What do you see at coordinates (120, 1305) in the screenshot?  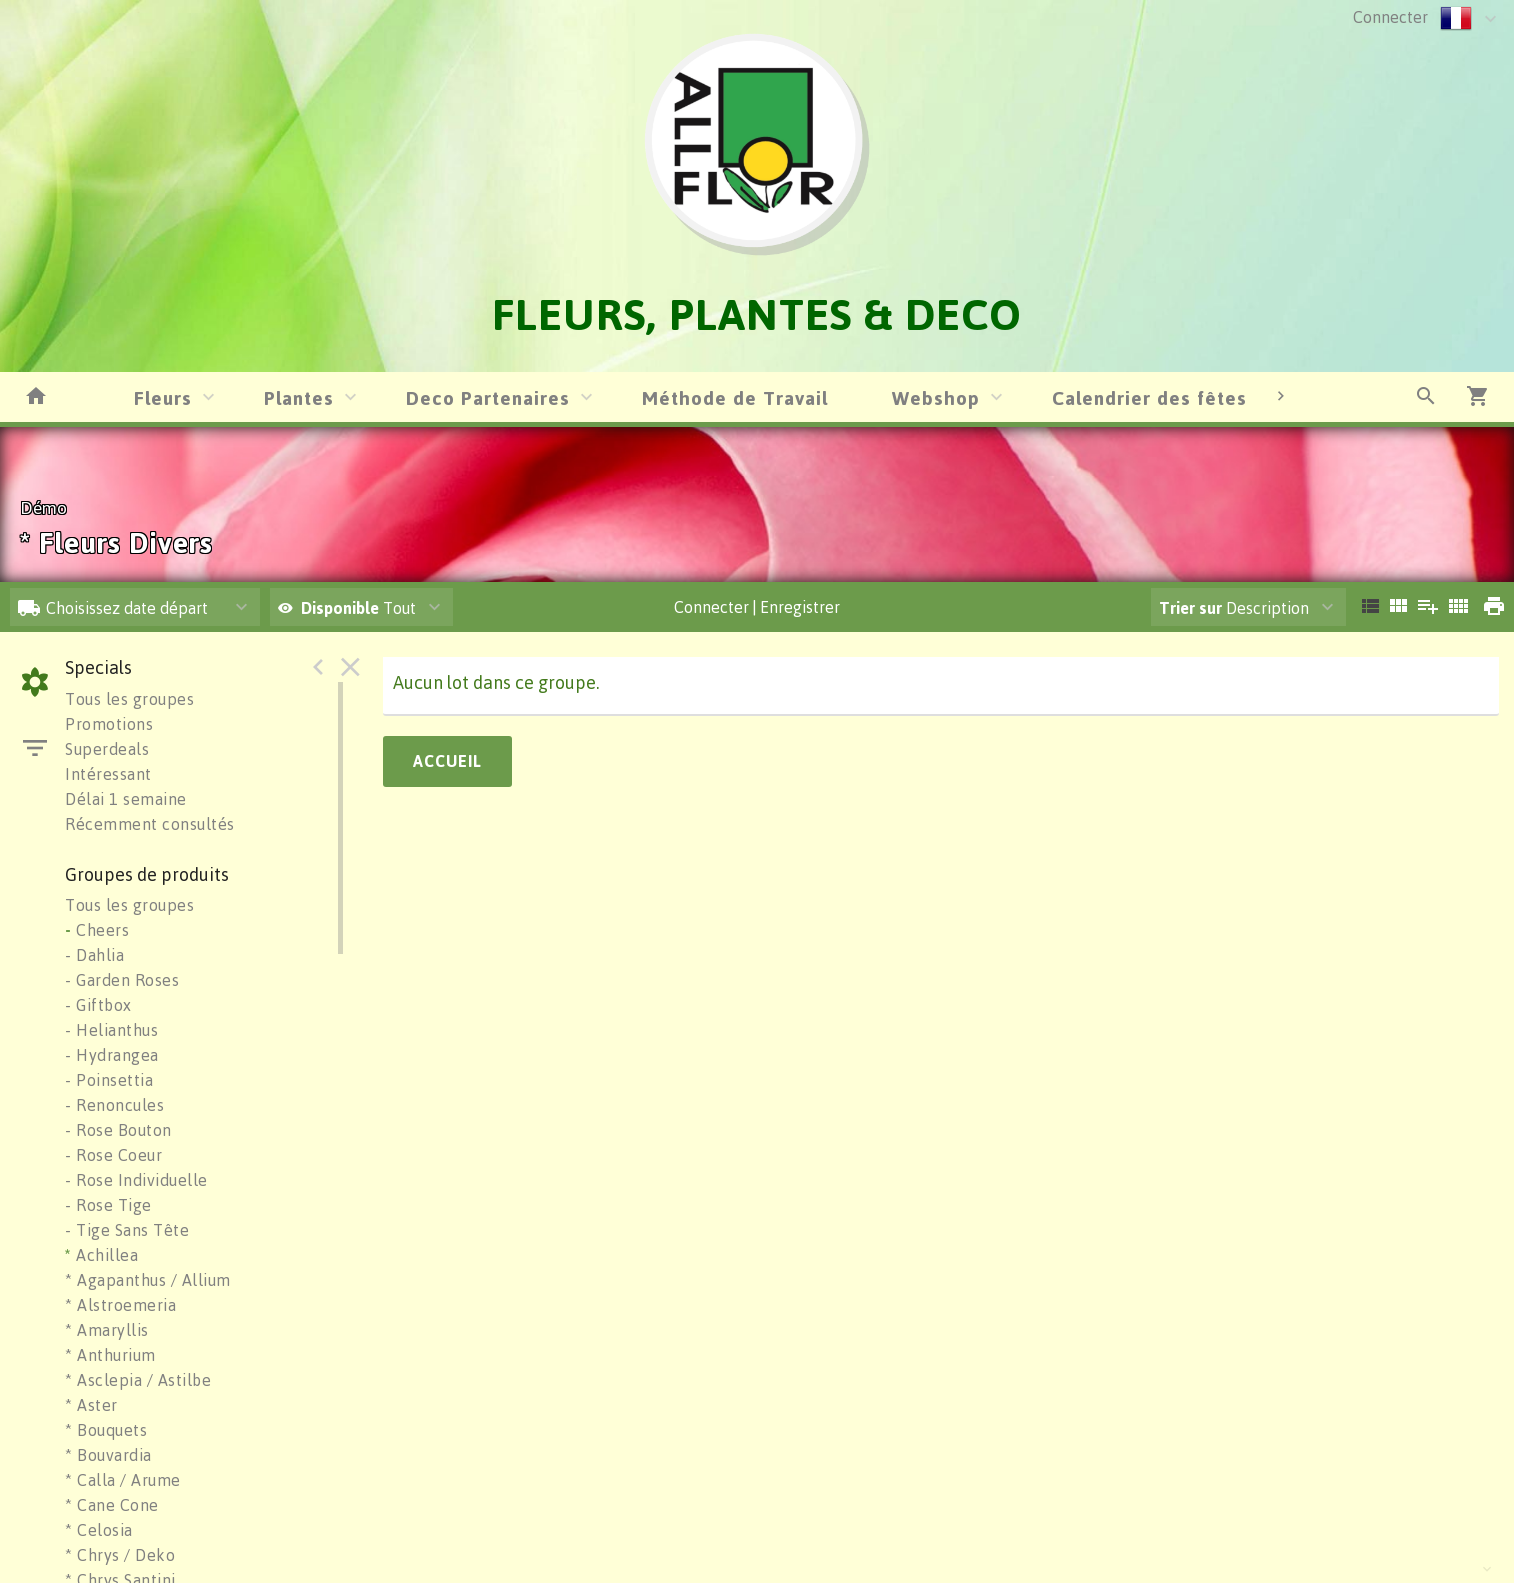 I see `* Alstroemeria` at bounding box center [120, 1305].